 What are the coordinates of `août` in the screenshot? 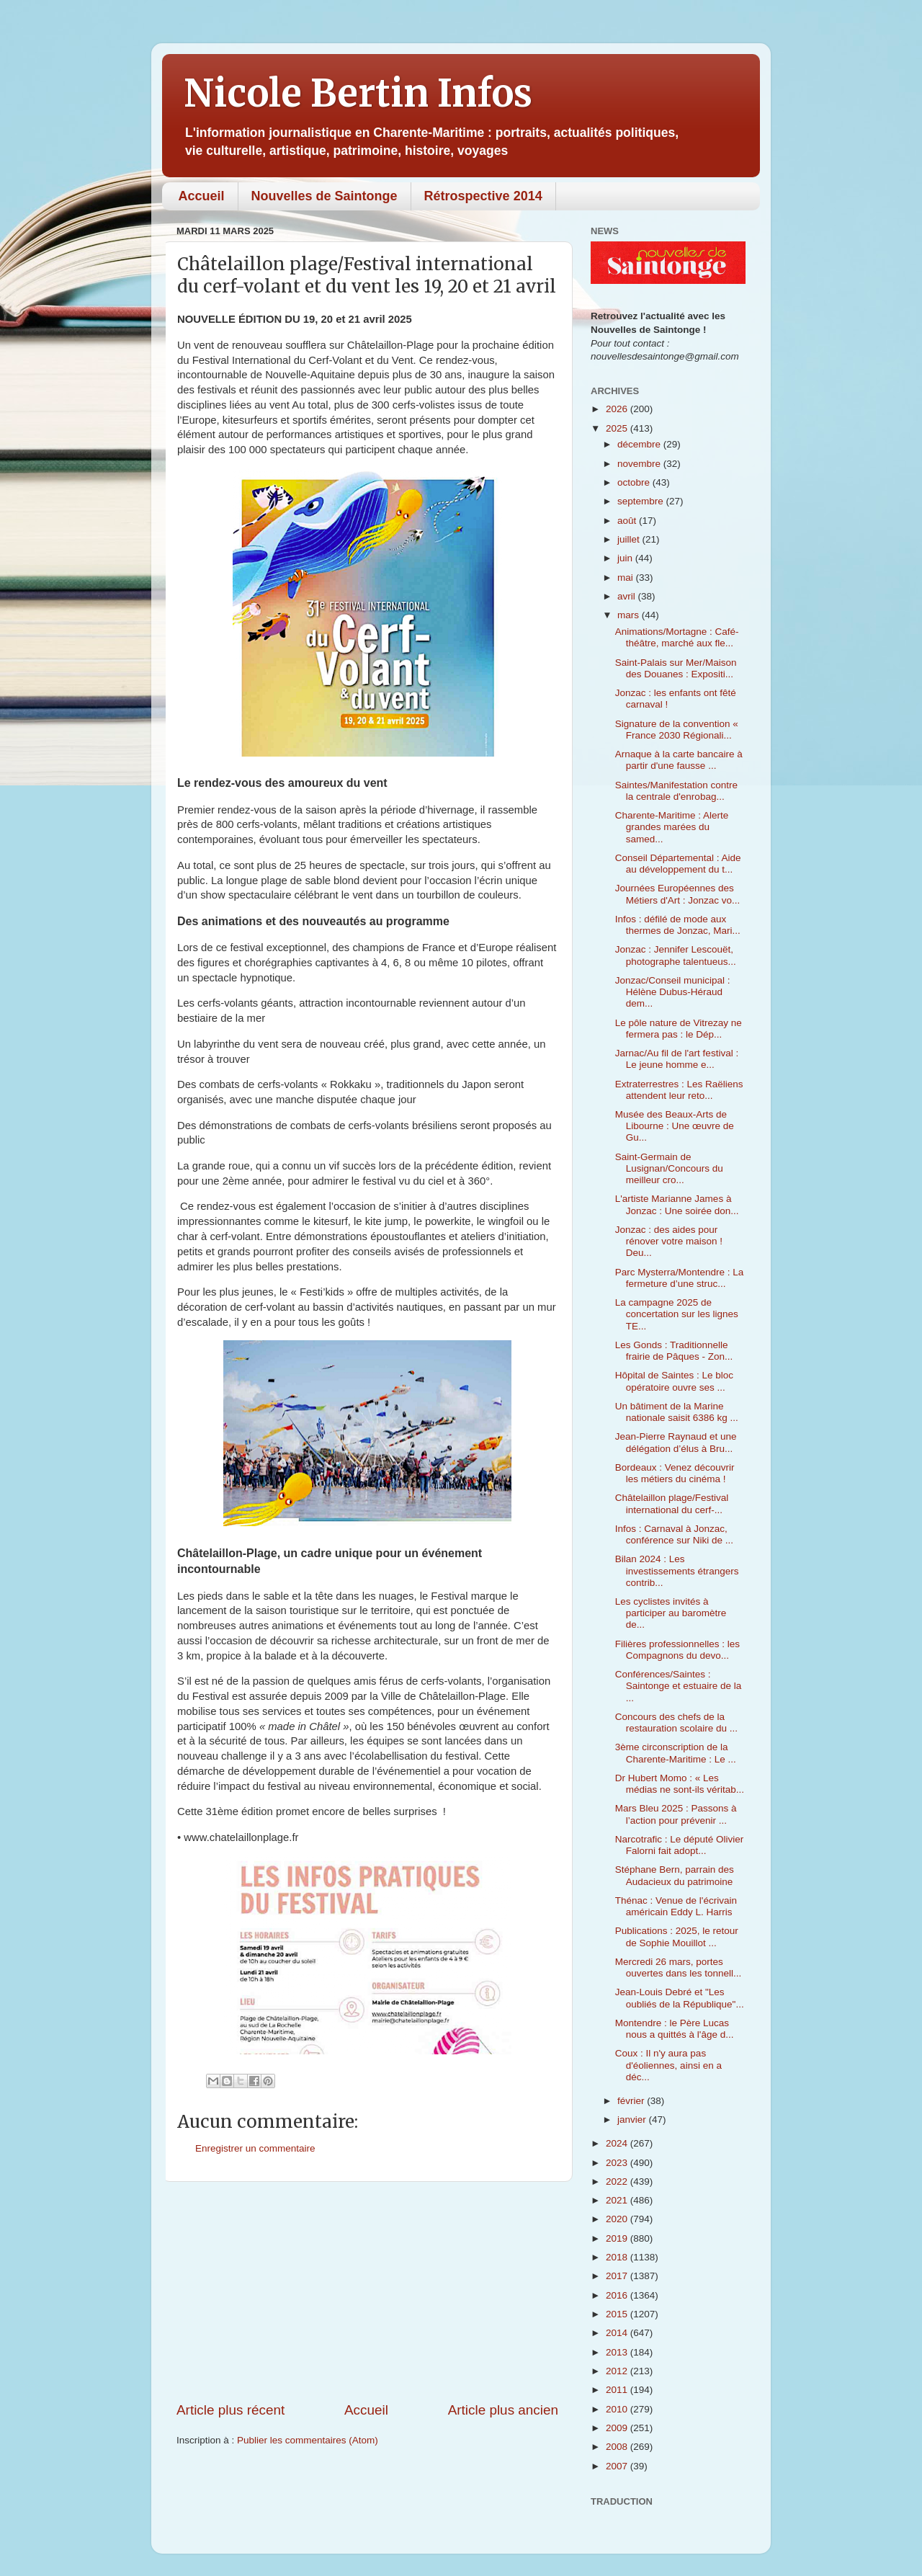 It's located at (628, 520).